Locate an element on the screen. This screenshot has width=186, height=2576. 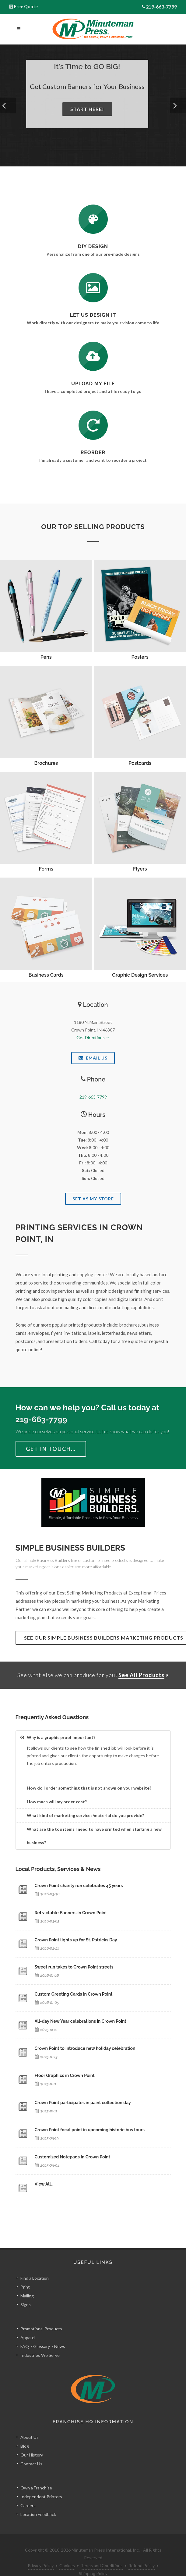
View All… is located at coordinates (44, 2184).